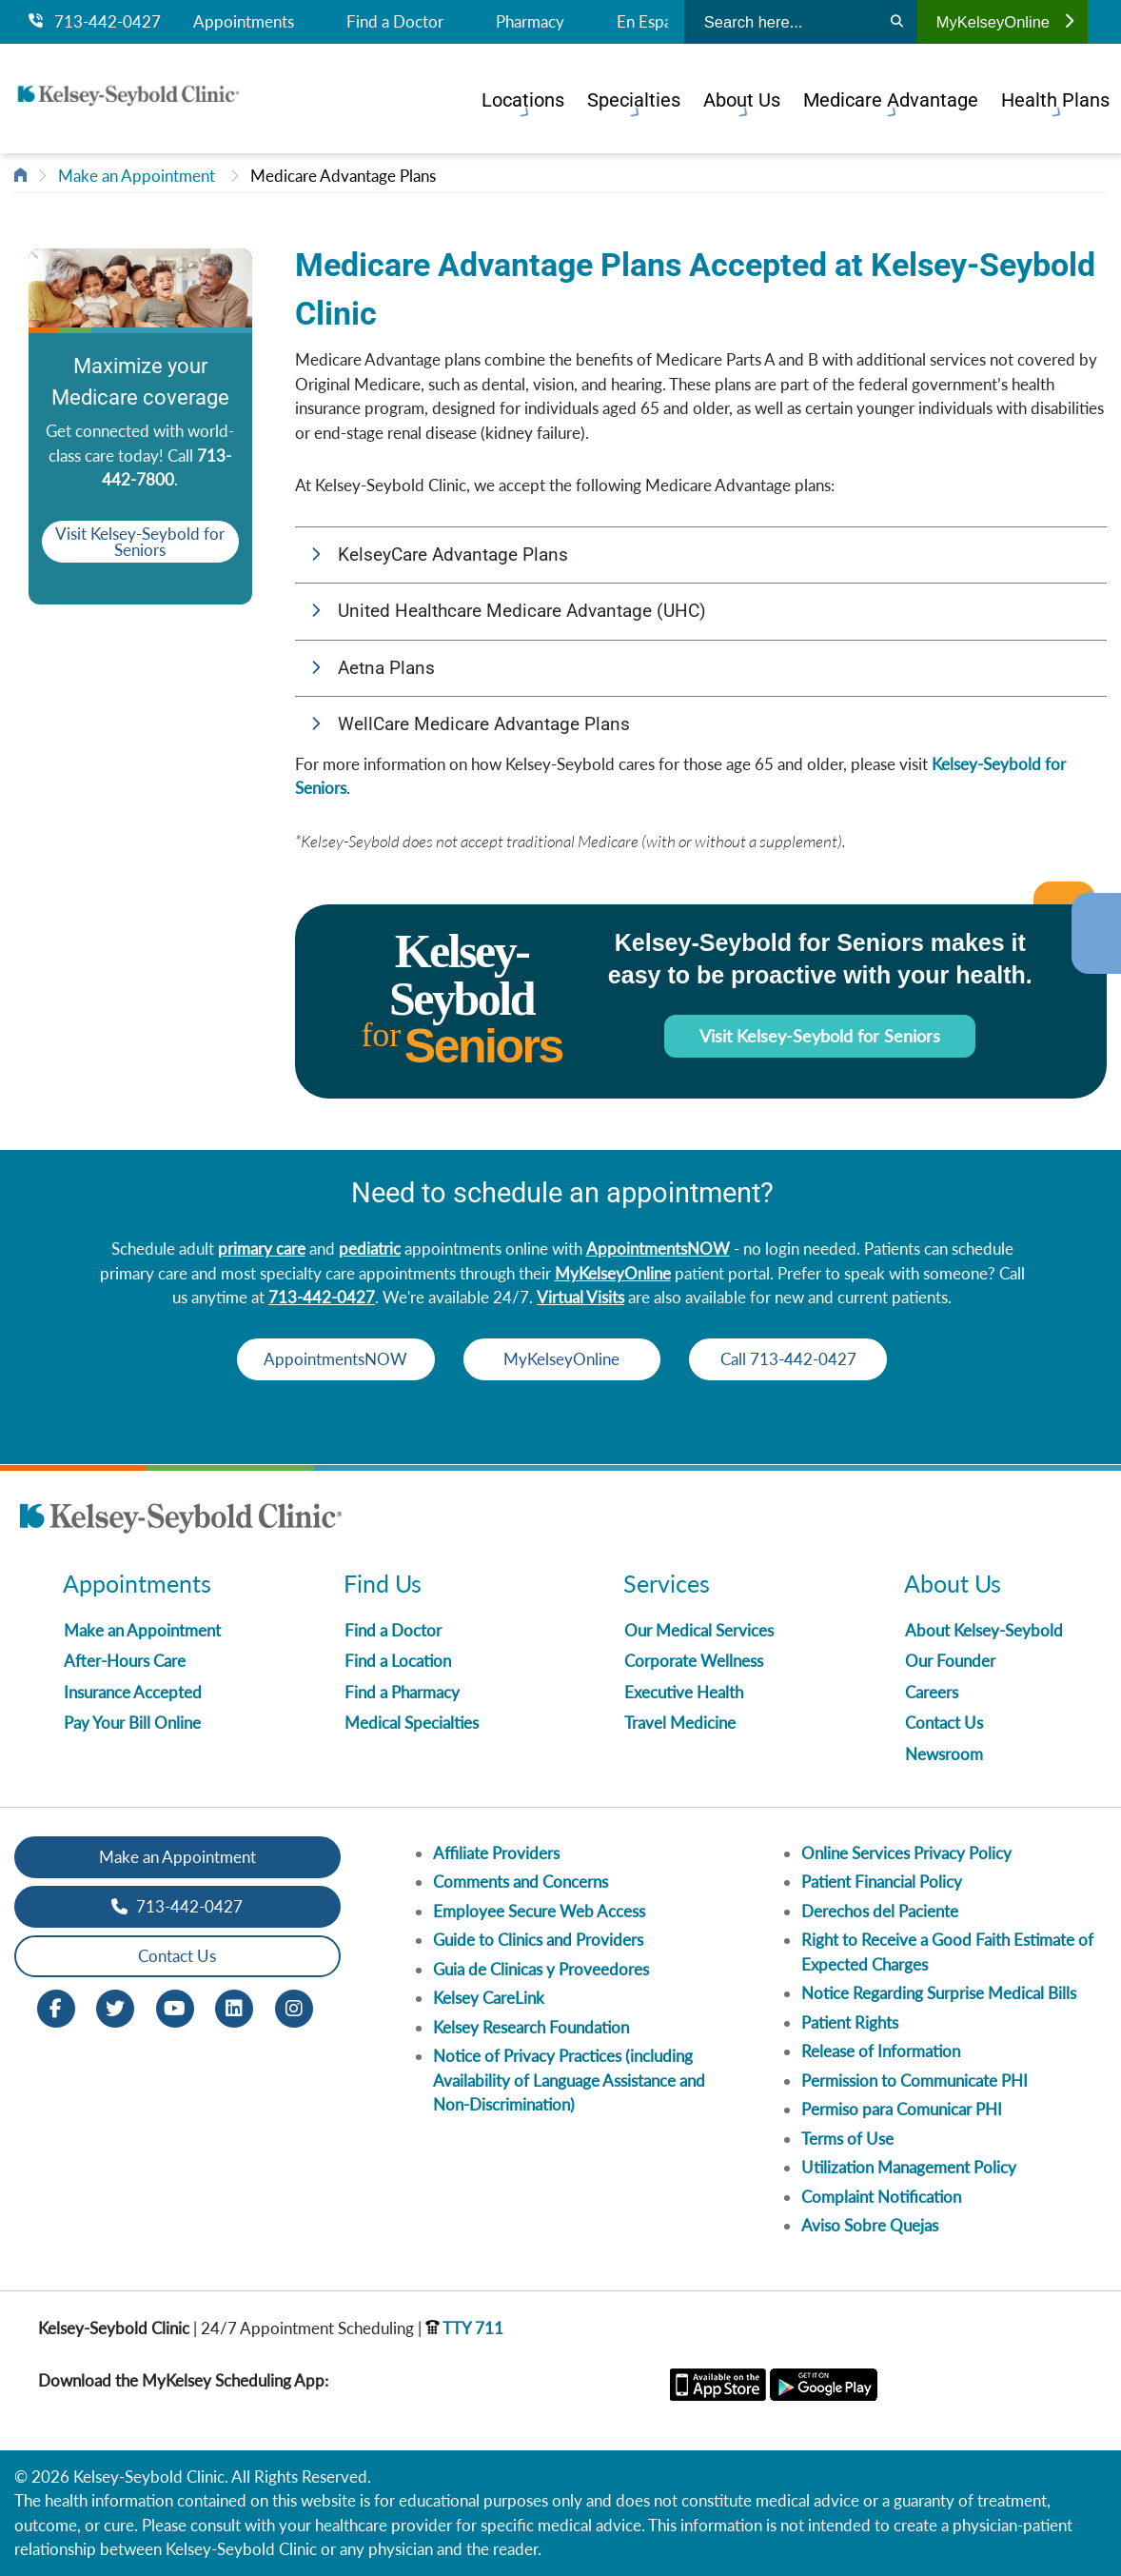 This screenshot has width=1121, height=2576. I want to click on Guide to Clinics and Providers, so click(538, 1940).